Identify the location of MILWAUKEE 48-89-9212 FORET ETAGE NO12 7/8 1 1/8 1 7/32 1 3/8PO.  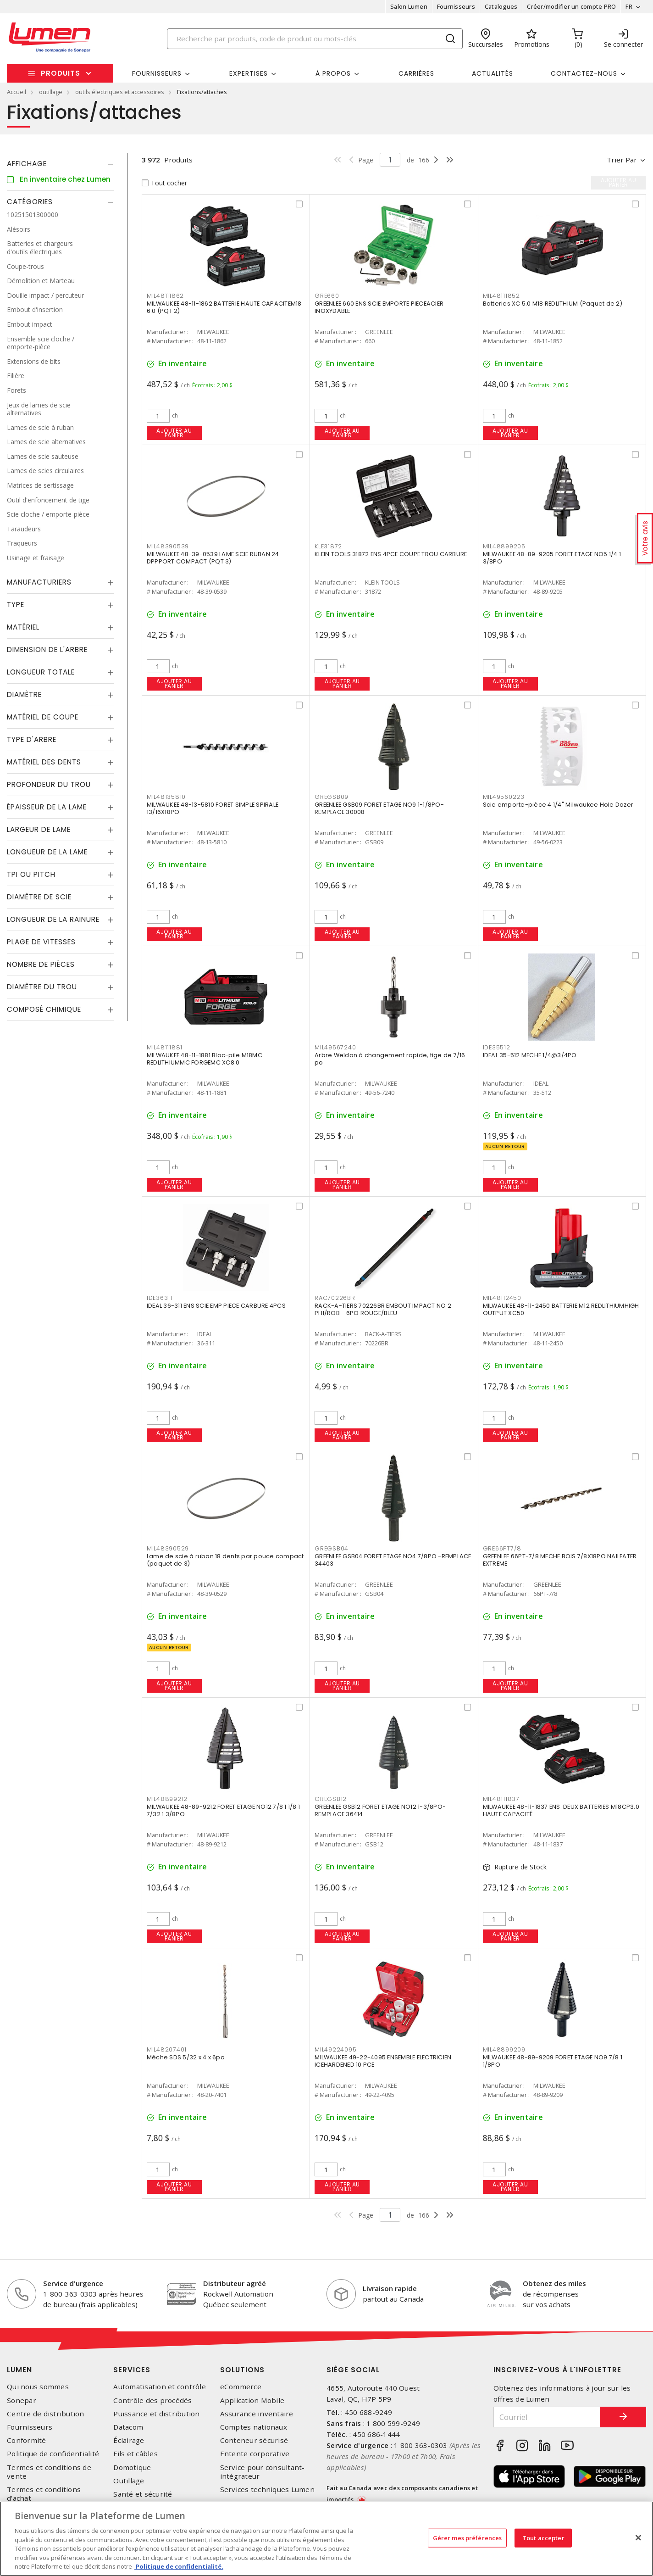
(223, 1810).